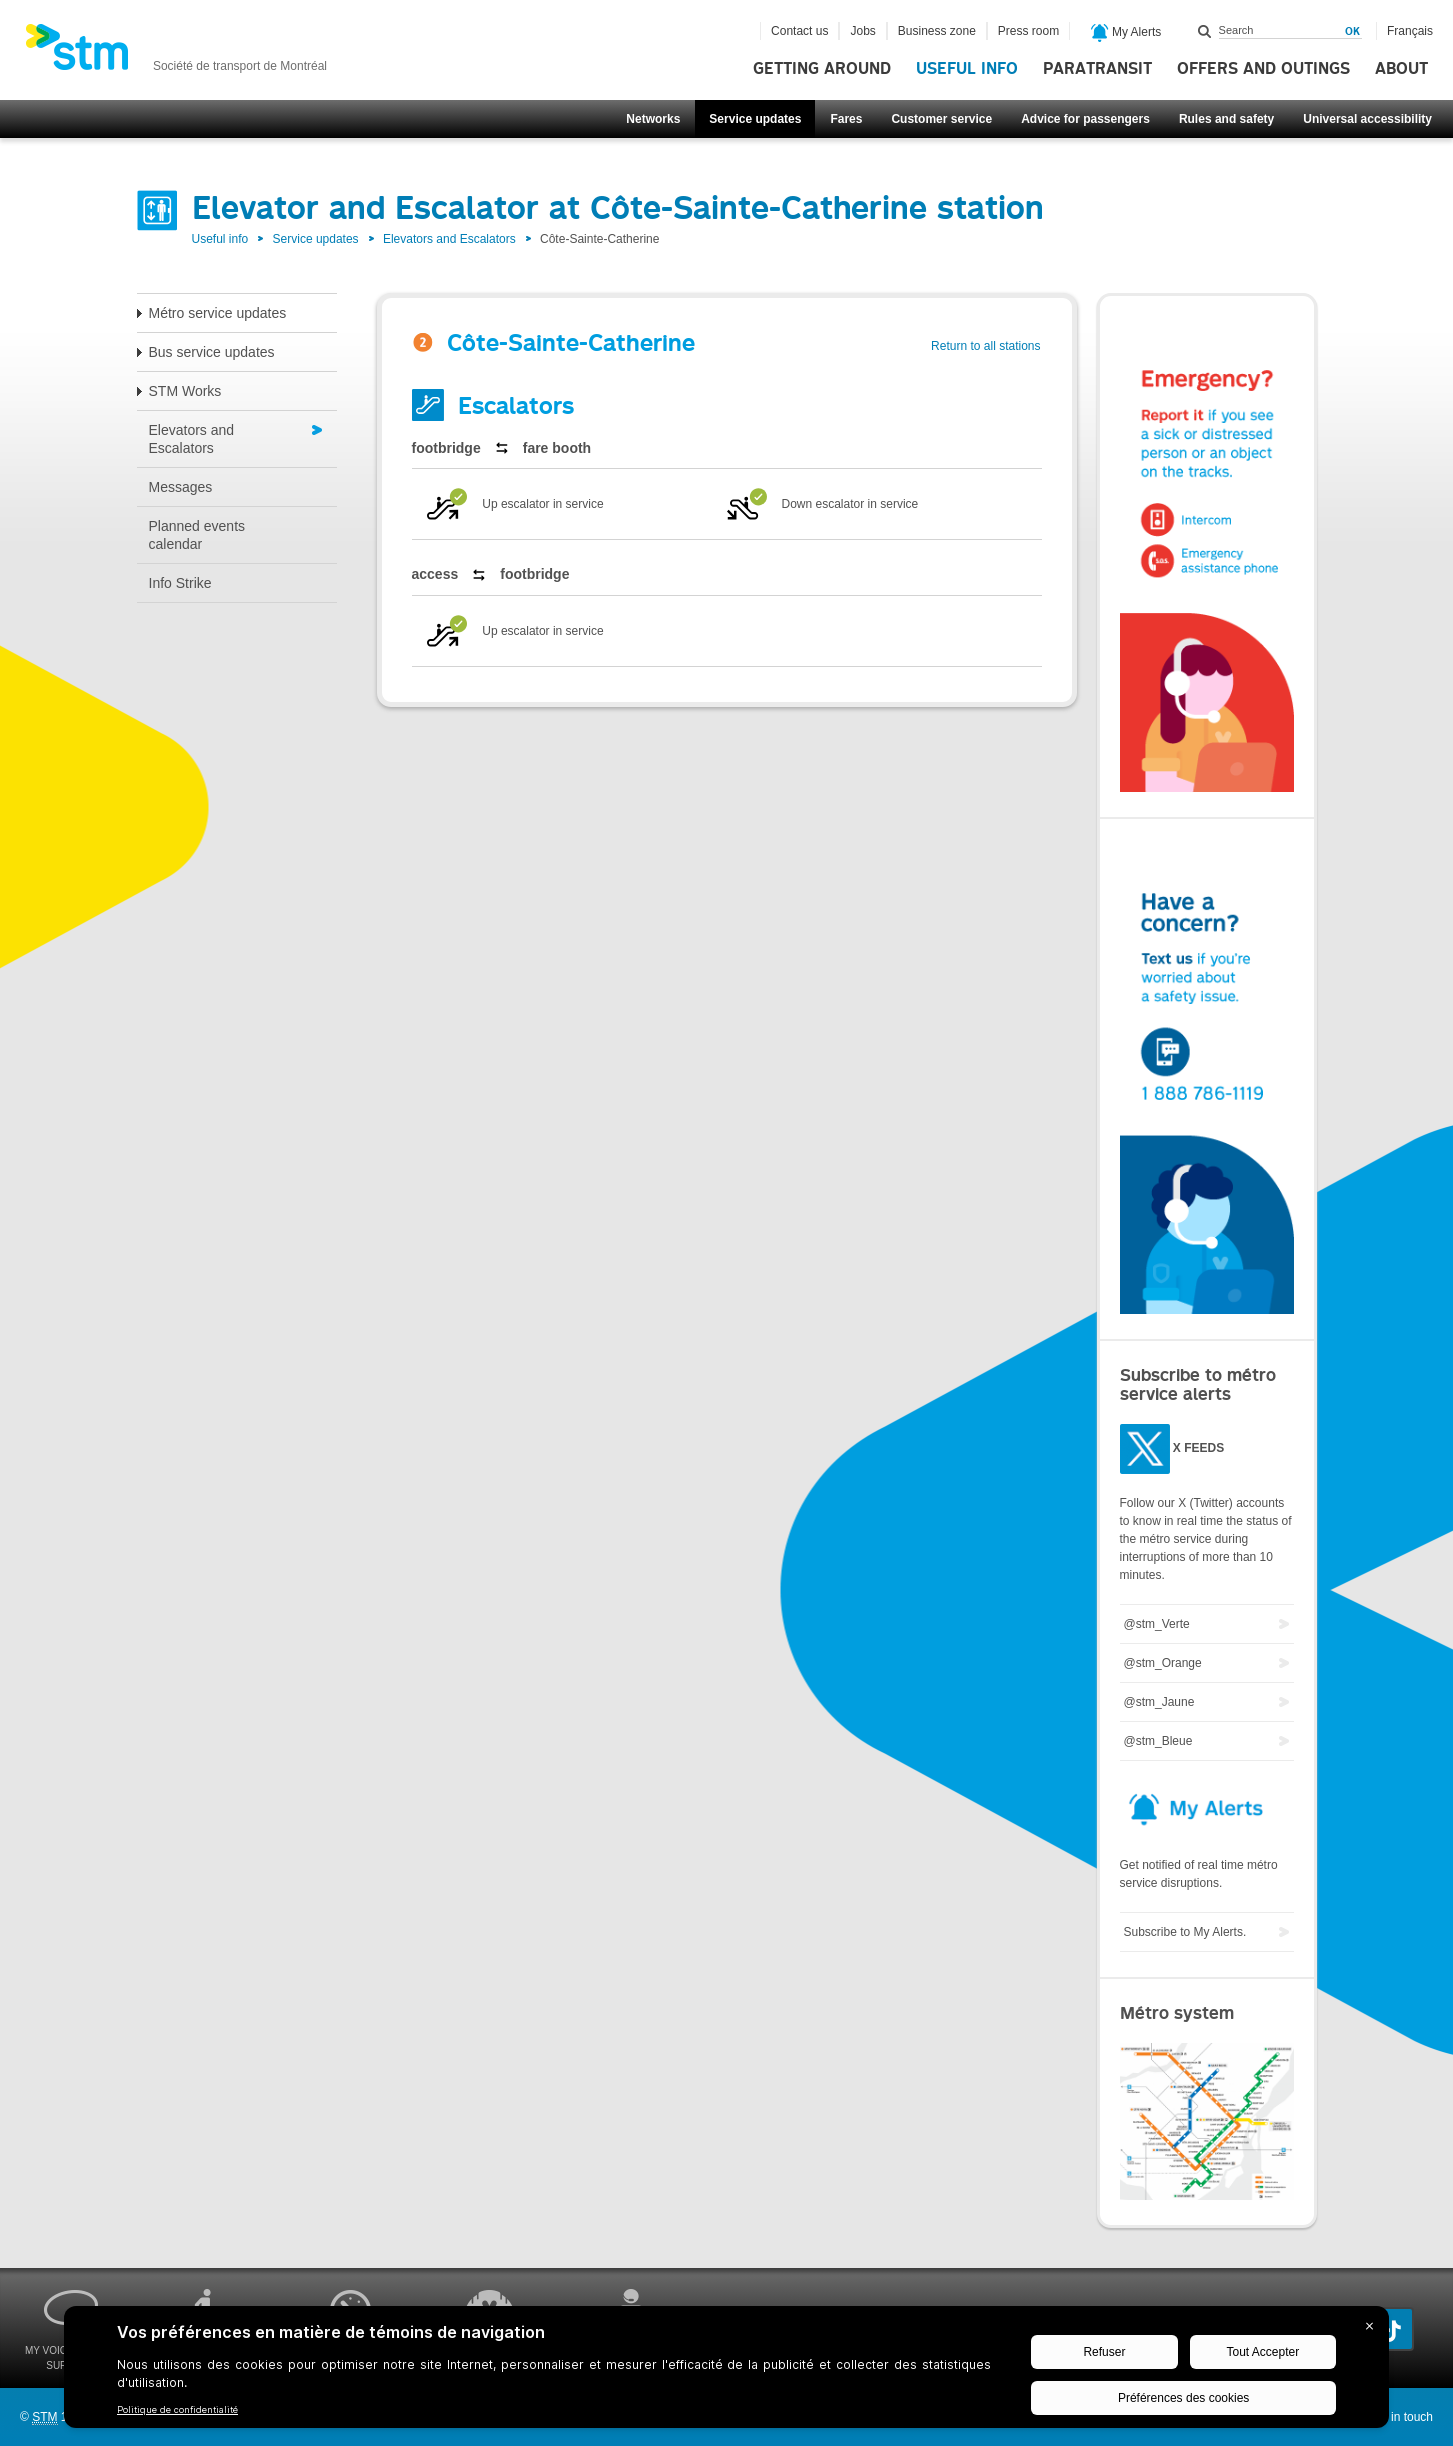 The width and height of the screenshot is (1453, 2446). Describe the element at coordinates (185, 391) in the screenshot. I see `STM Works` at that location.